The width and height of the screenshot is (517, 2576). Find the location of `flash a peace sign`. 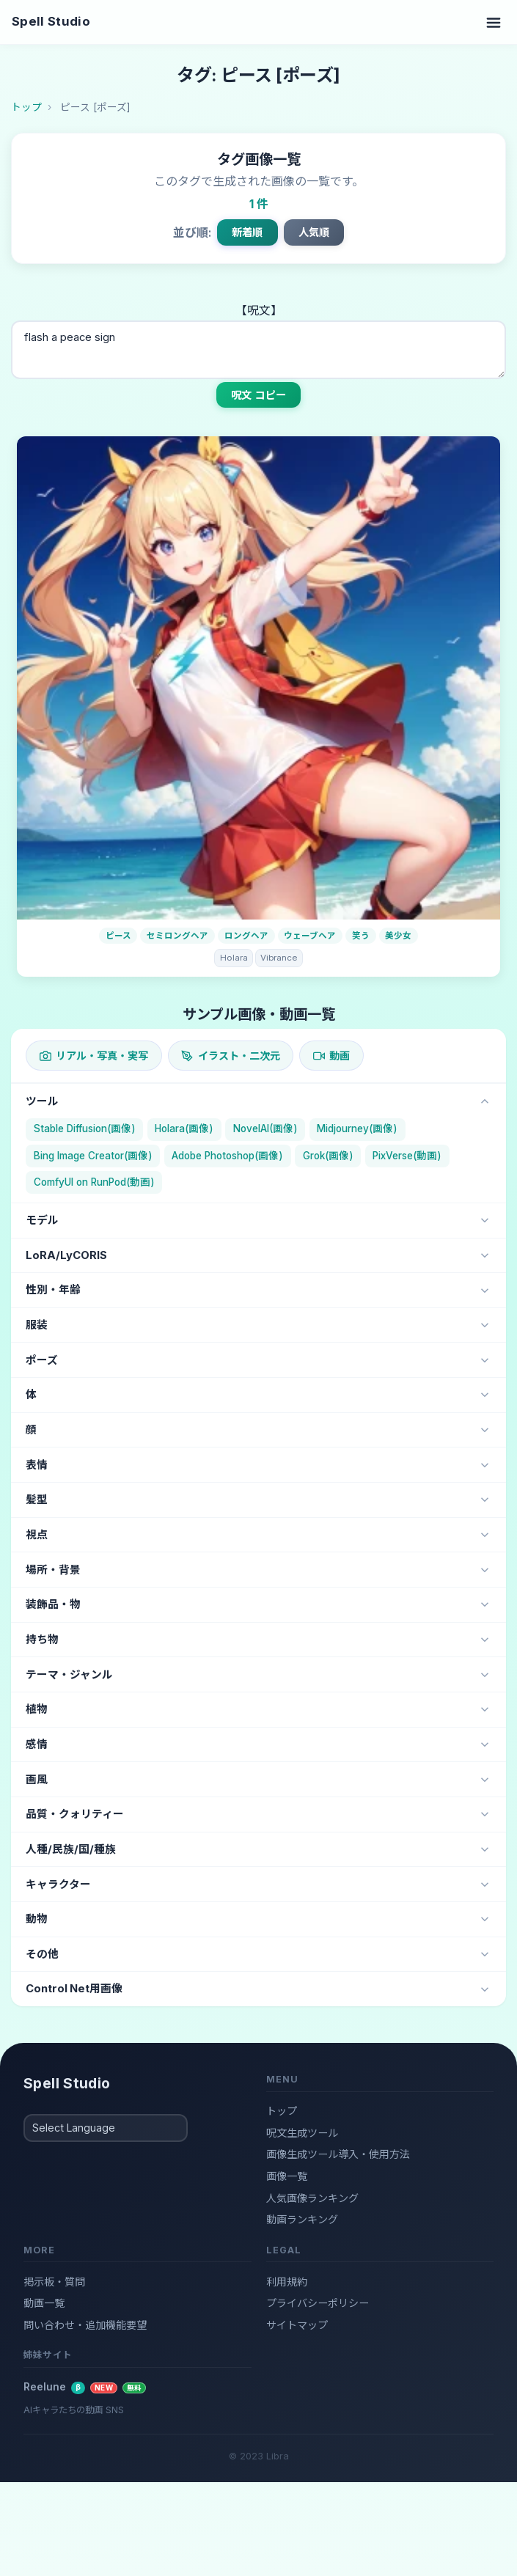

flash a peace sign is located at coordinates (258, 349).